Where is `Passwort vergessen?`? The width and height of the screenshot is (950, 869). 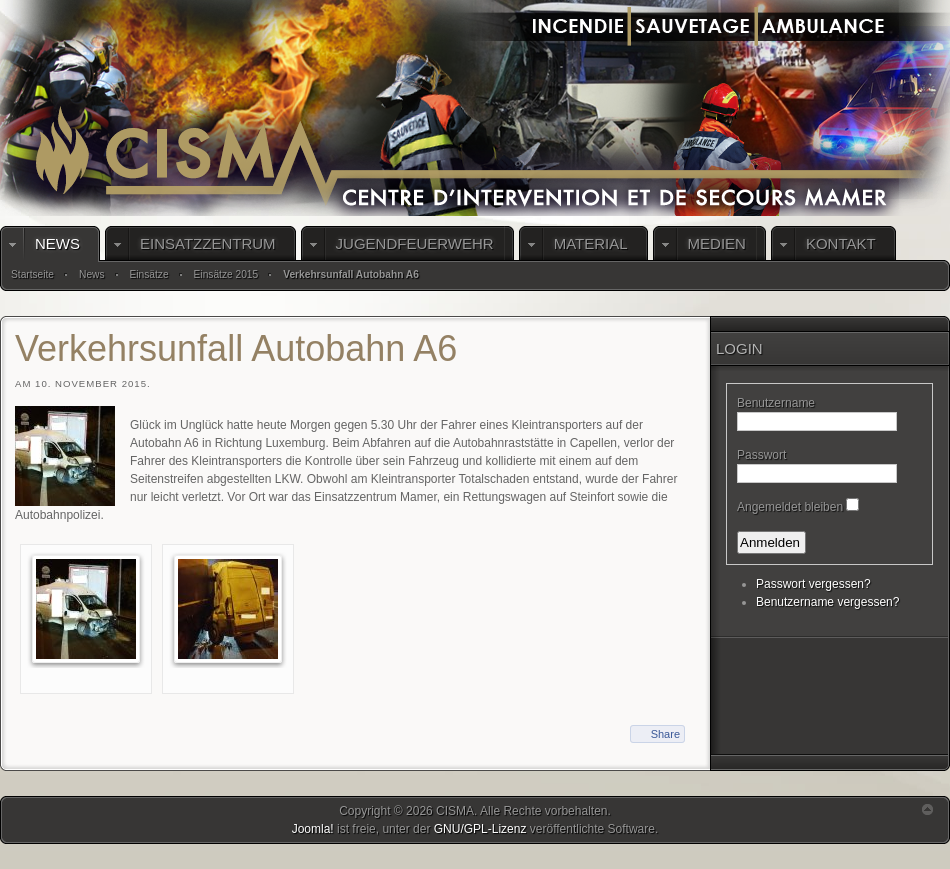 Passwort vergessen? is located at coordinates (813, 584).